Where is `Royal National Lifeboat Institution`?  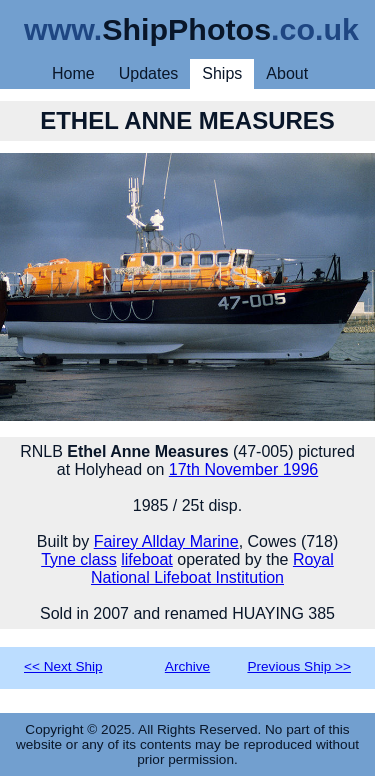 Royal National Lifeboat Institution is located at coordinates (212, 568).